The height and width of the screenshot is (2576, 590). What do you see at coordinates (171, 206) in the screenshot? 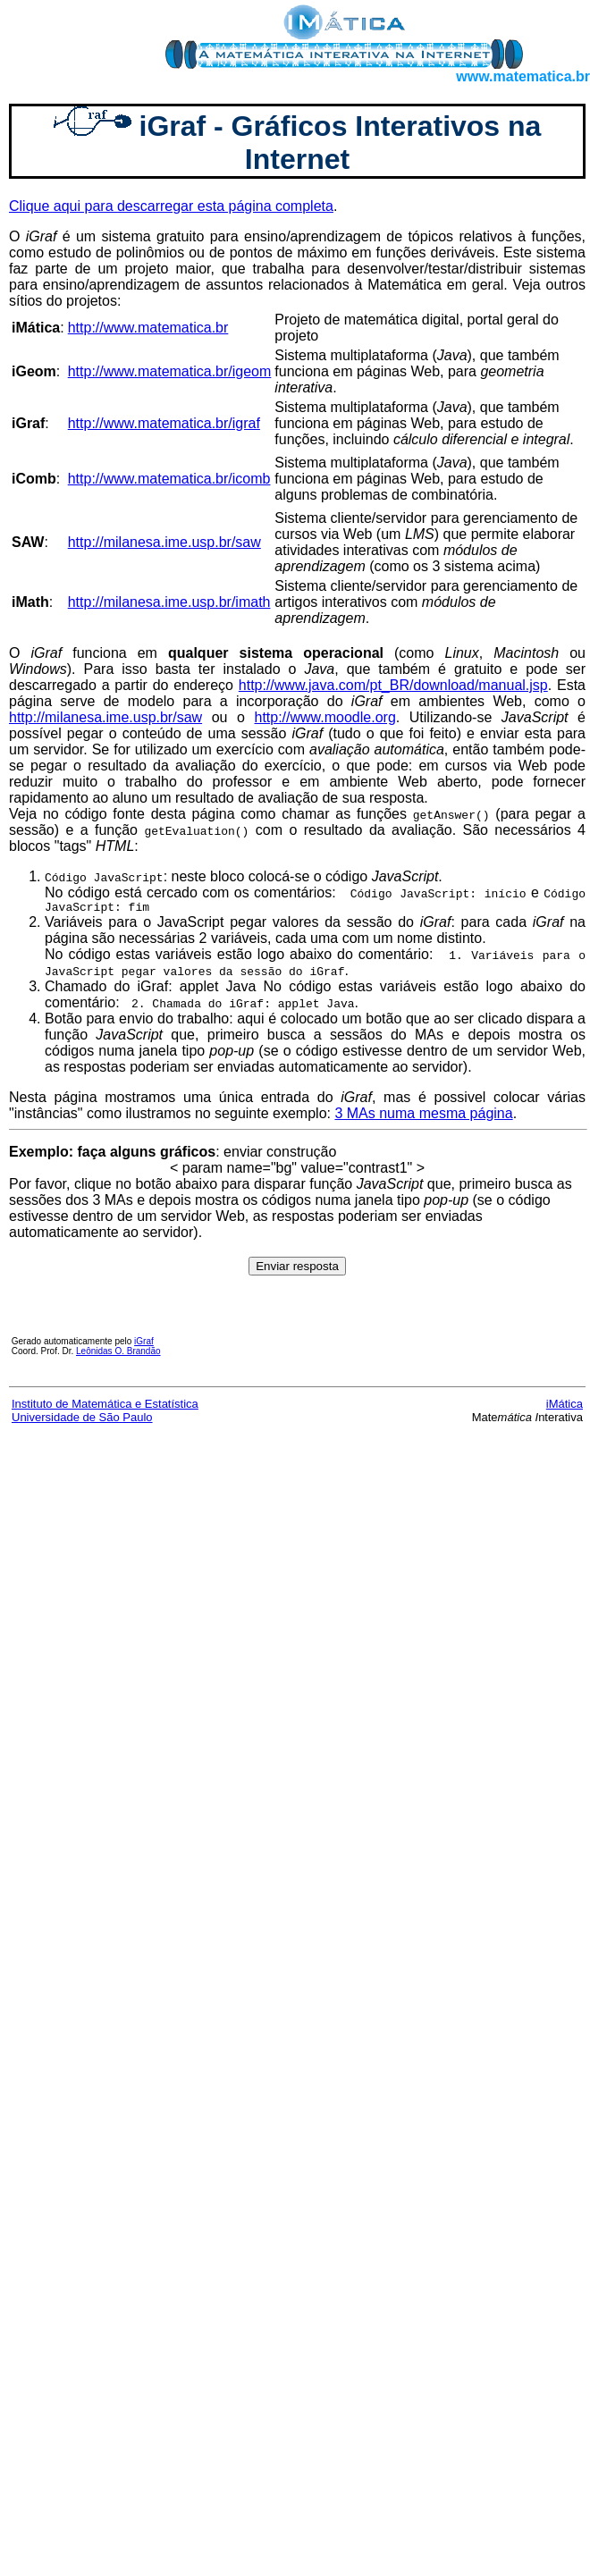
I see `Clique aqui para descarregar esta página completa` at bounding box center [171, 206].